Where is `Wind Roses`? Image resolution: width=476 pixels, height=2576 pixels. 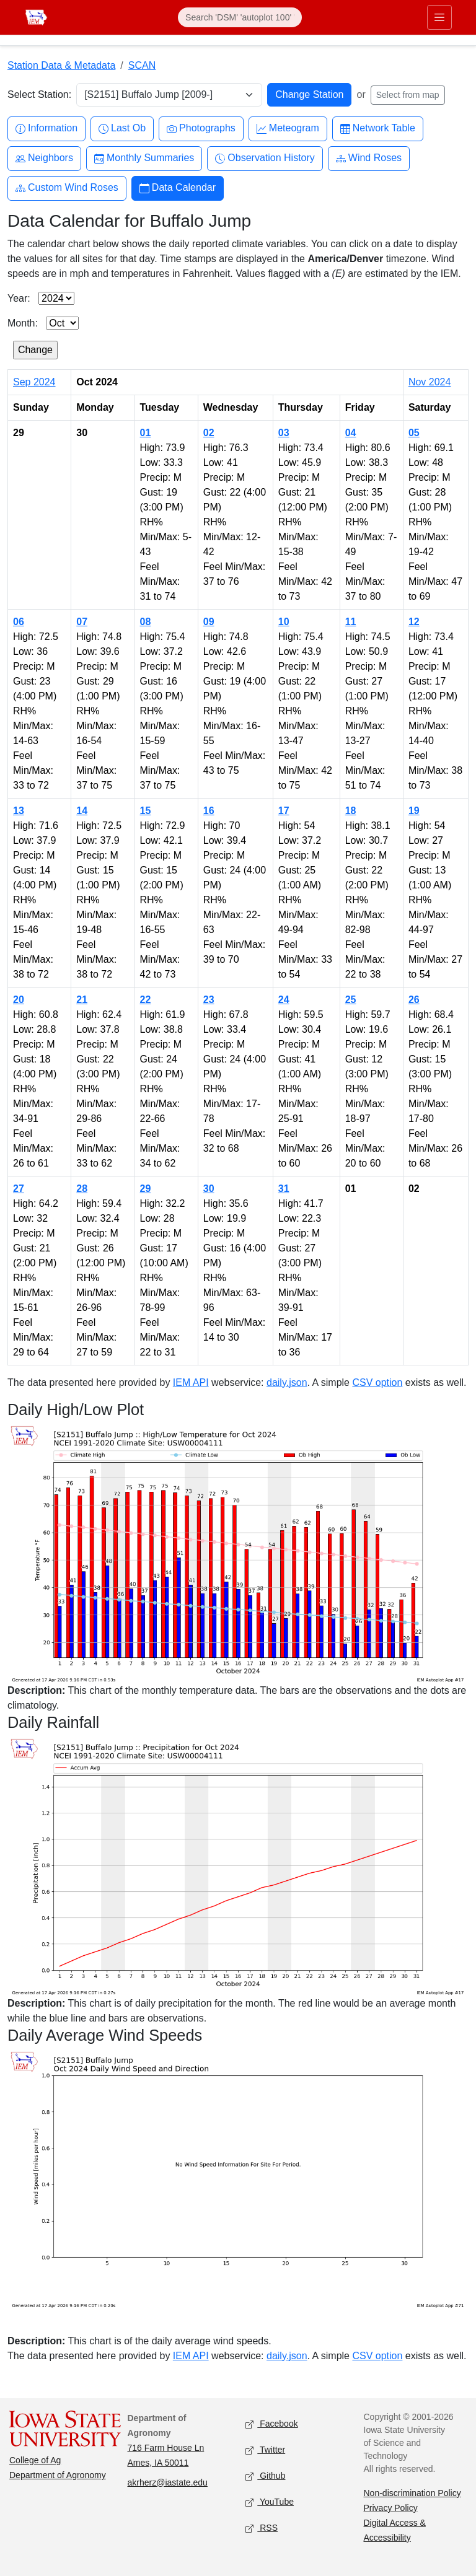 Wind Roses is located at coordinates (369, 158).